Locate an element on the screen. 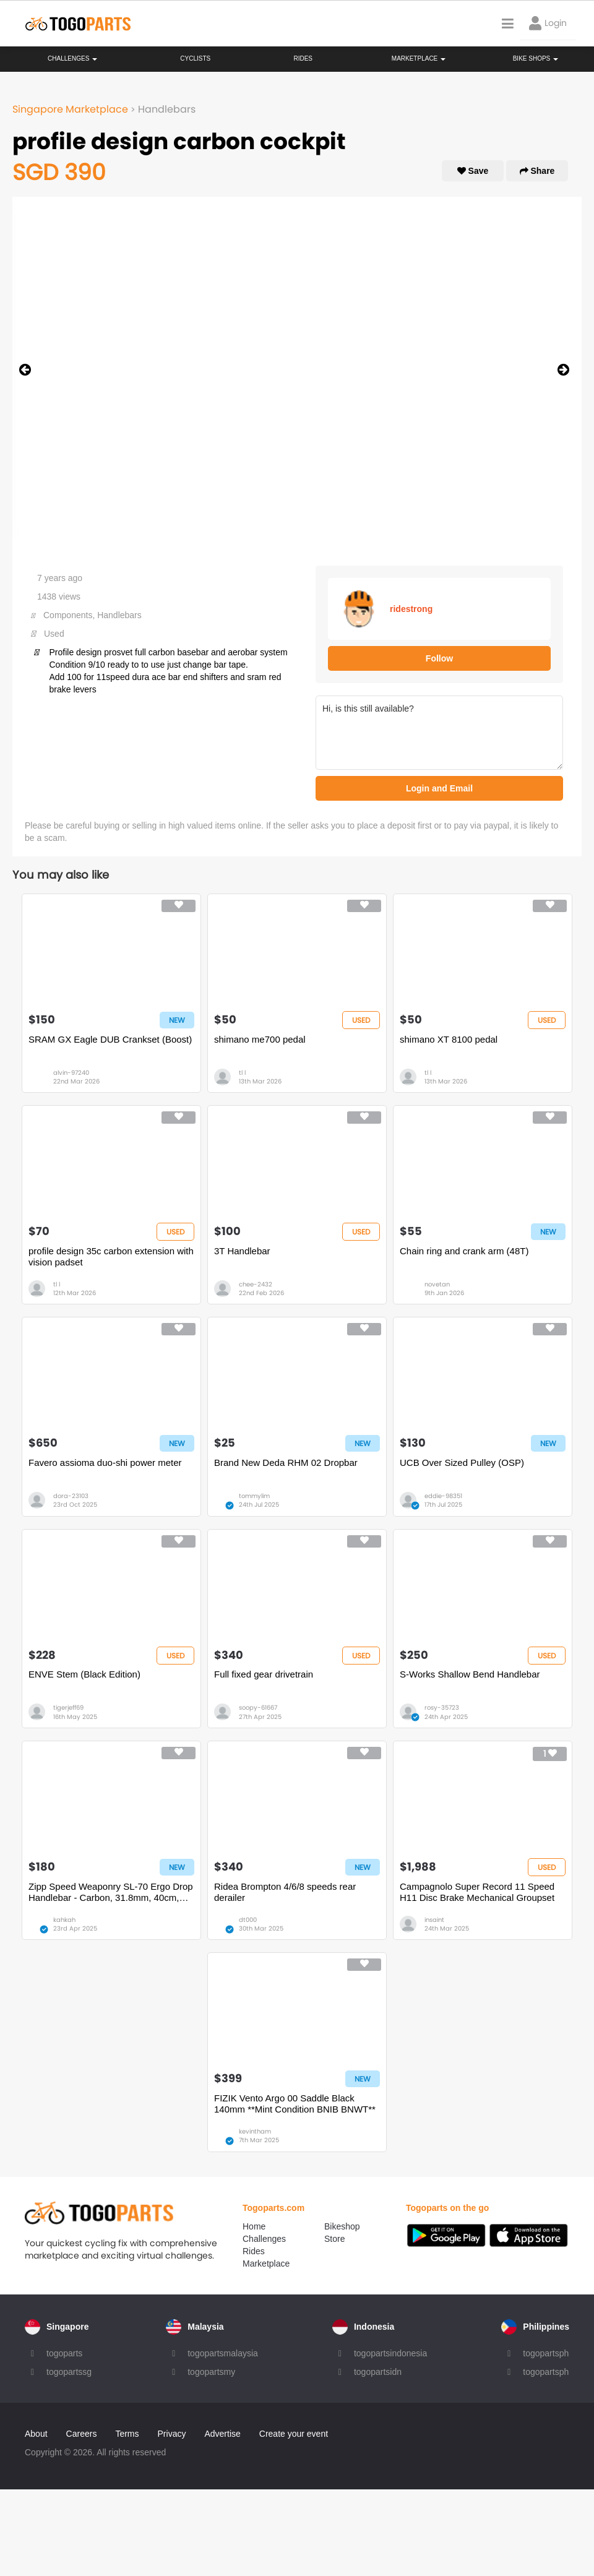  Privacy is located at coordinates (172, 2434).